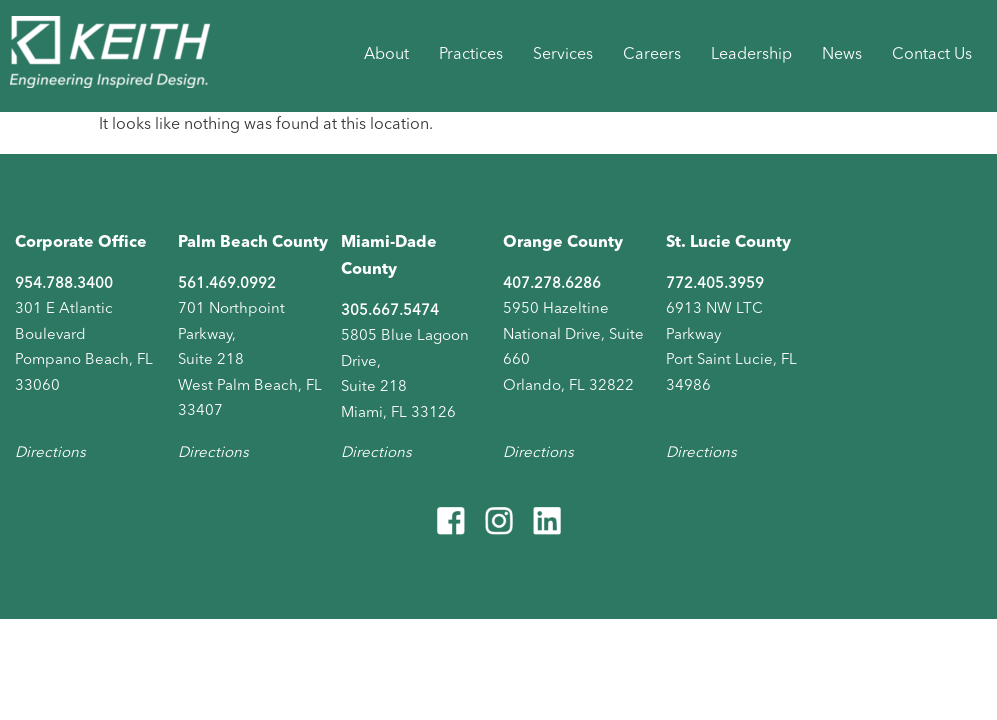 This screenshot has height=720, width=997. What do you see at coordinates (390, 311) in the screenshot?
I see `305.667.5474` at bounding box center [390, 311].